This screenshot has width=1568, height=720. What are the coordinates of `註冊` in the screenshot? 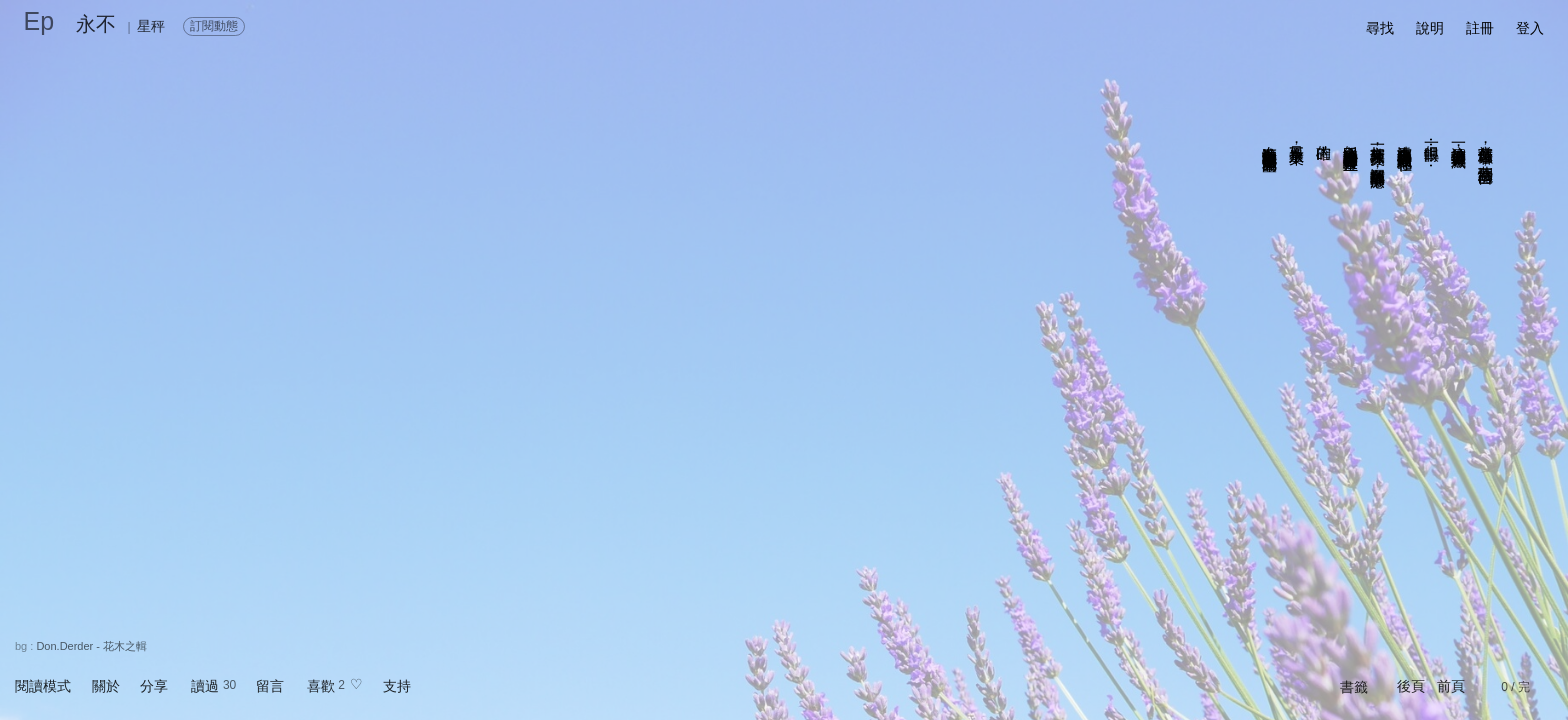 It's located at (1480, 28).